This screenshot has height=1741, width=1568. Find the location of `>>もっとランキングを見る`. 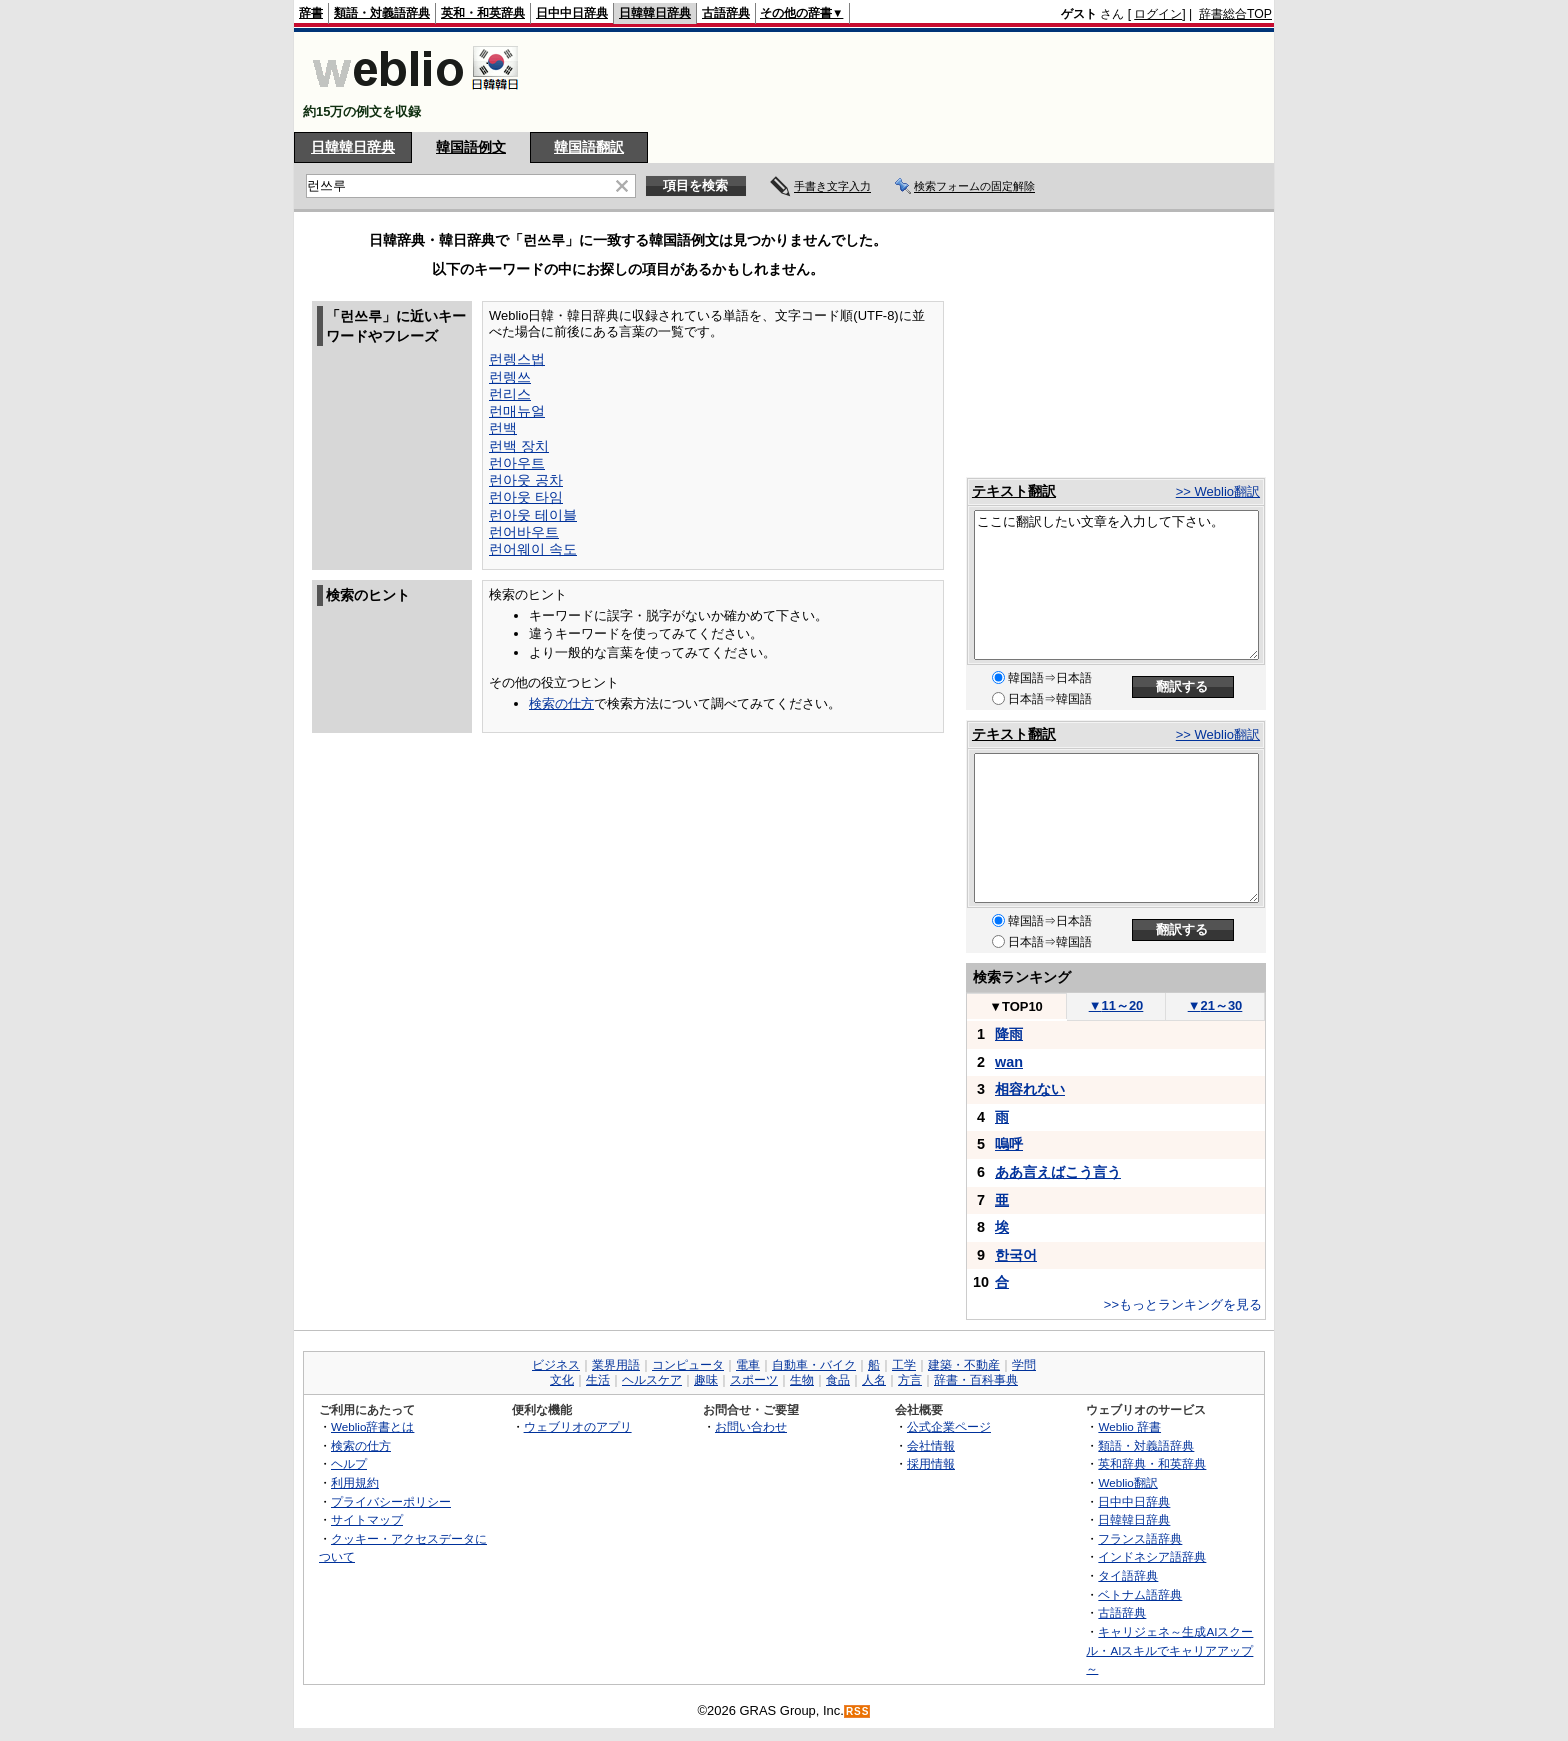

>>もっとランキングを見る is located at coordinates (1183, 1304).